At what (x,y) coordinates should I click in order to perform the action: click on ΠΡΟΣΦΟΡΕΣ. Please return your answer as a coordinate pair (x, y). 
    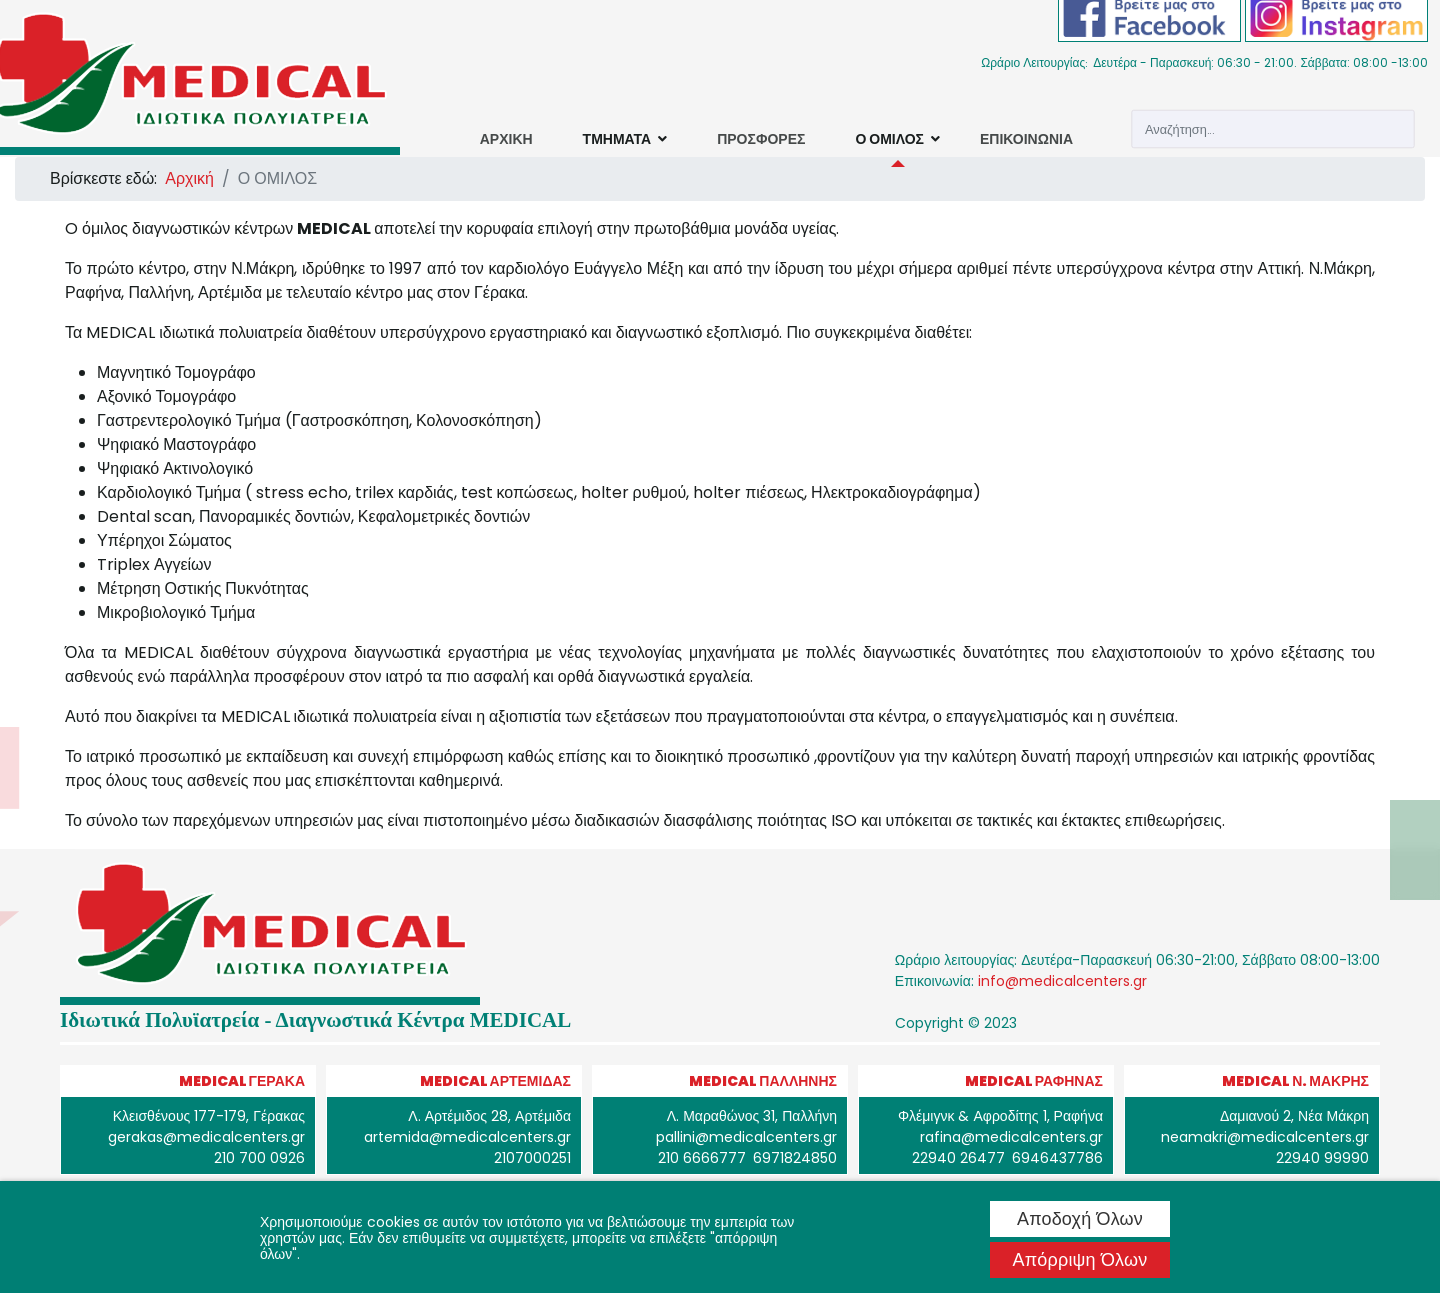
    Looking at the image, I should click on (761, 139).